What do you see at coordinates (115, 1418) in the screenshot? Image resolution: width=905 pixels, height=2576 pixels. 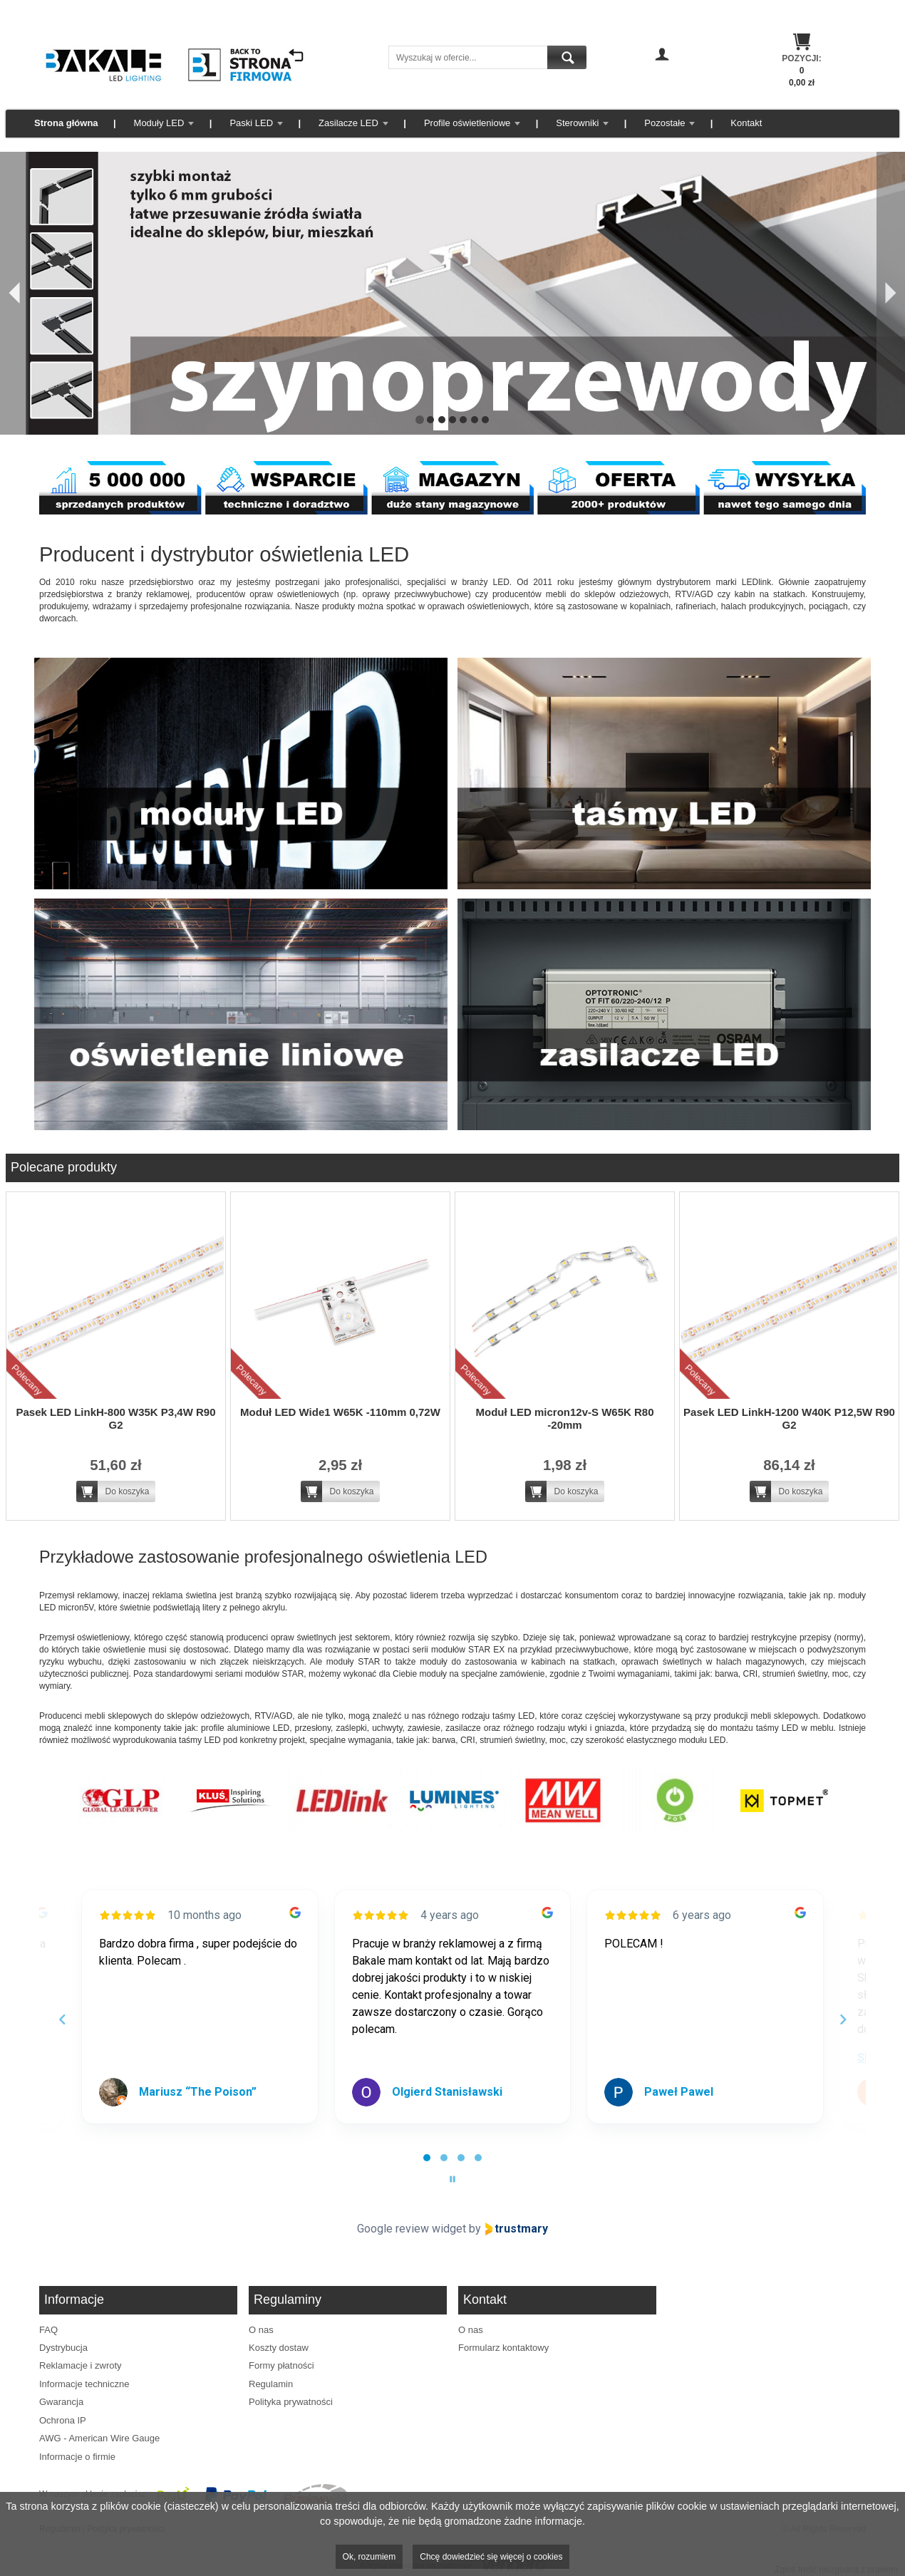 I see `Pasek LED LinkH-800 W35K P3,4W R90 G2` at bounding box center [115, 1418].